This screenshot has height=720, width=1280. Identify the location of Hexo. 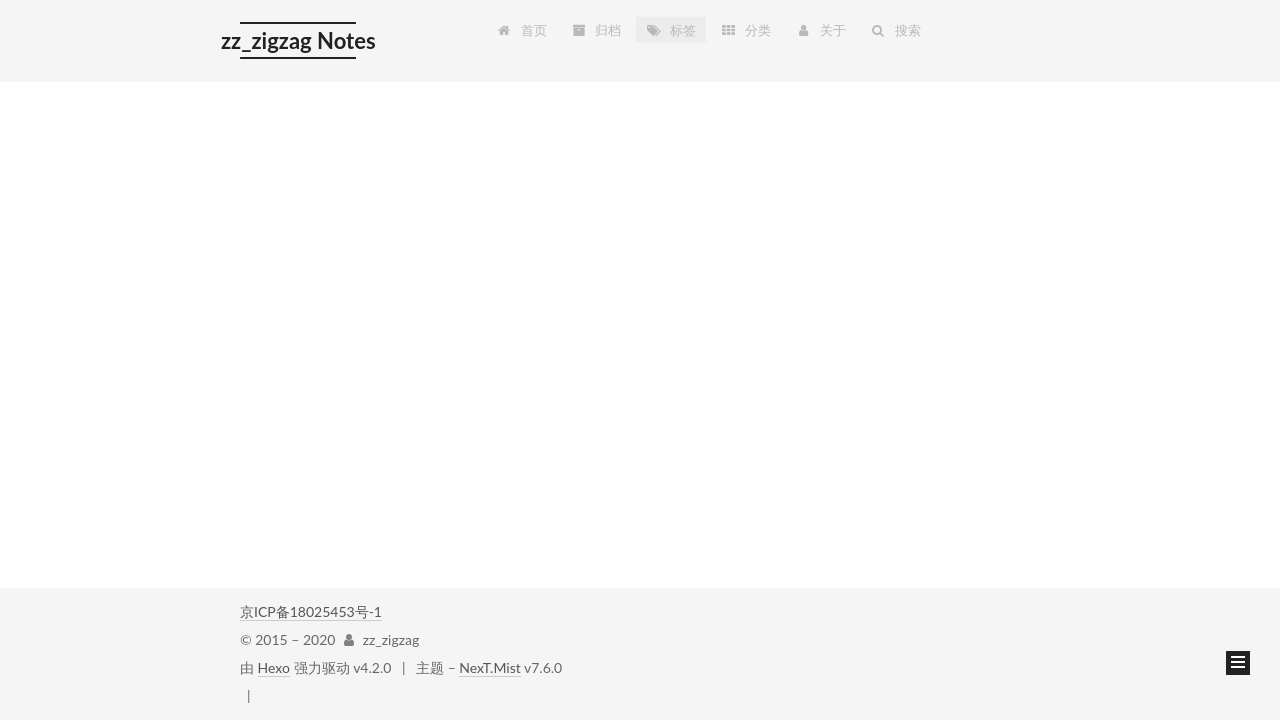
(274, 667).